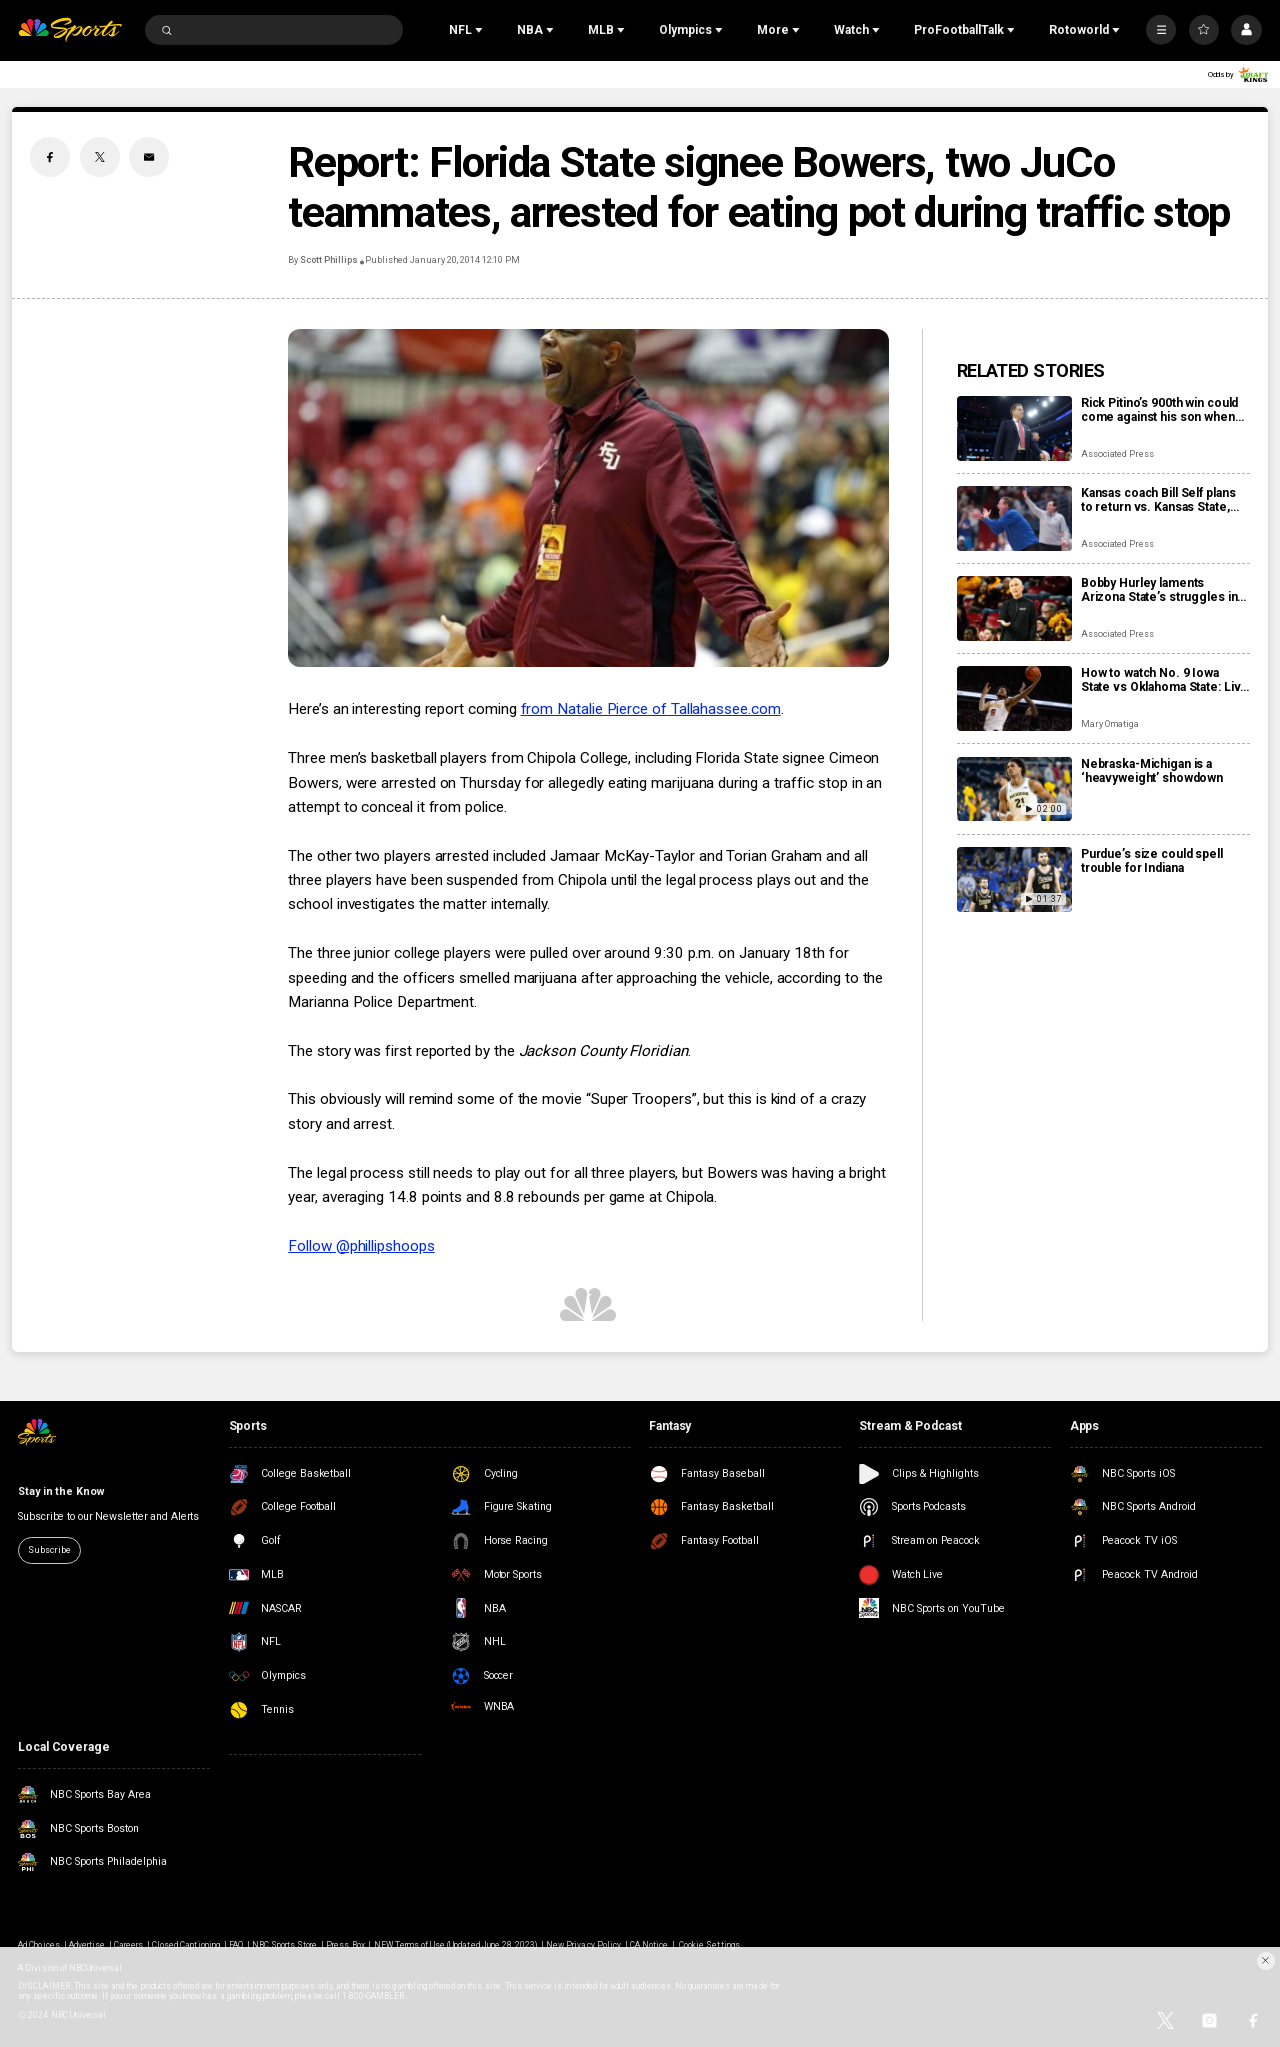 Image resolution: width=1280 pixels, height=2047 pixels. Describe the element at coordinates (361, 1246) in the screenshot. I see `Follow @phillipshoops` at that location.